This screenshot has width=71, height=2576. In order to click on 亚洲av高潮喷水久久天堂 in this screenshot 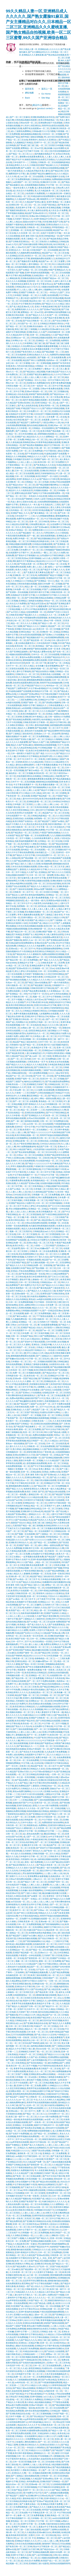, I will do `click(24, 1455)`.